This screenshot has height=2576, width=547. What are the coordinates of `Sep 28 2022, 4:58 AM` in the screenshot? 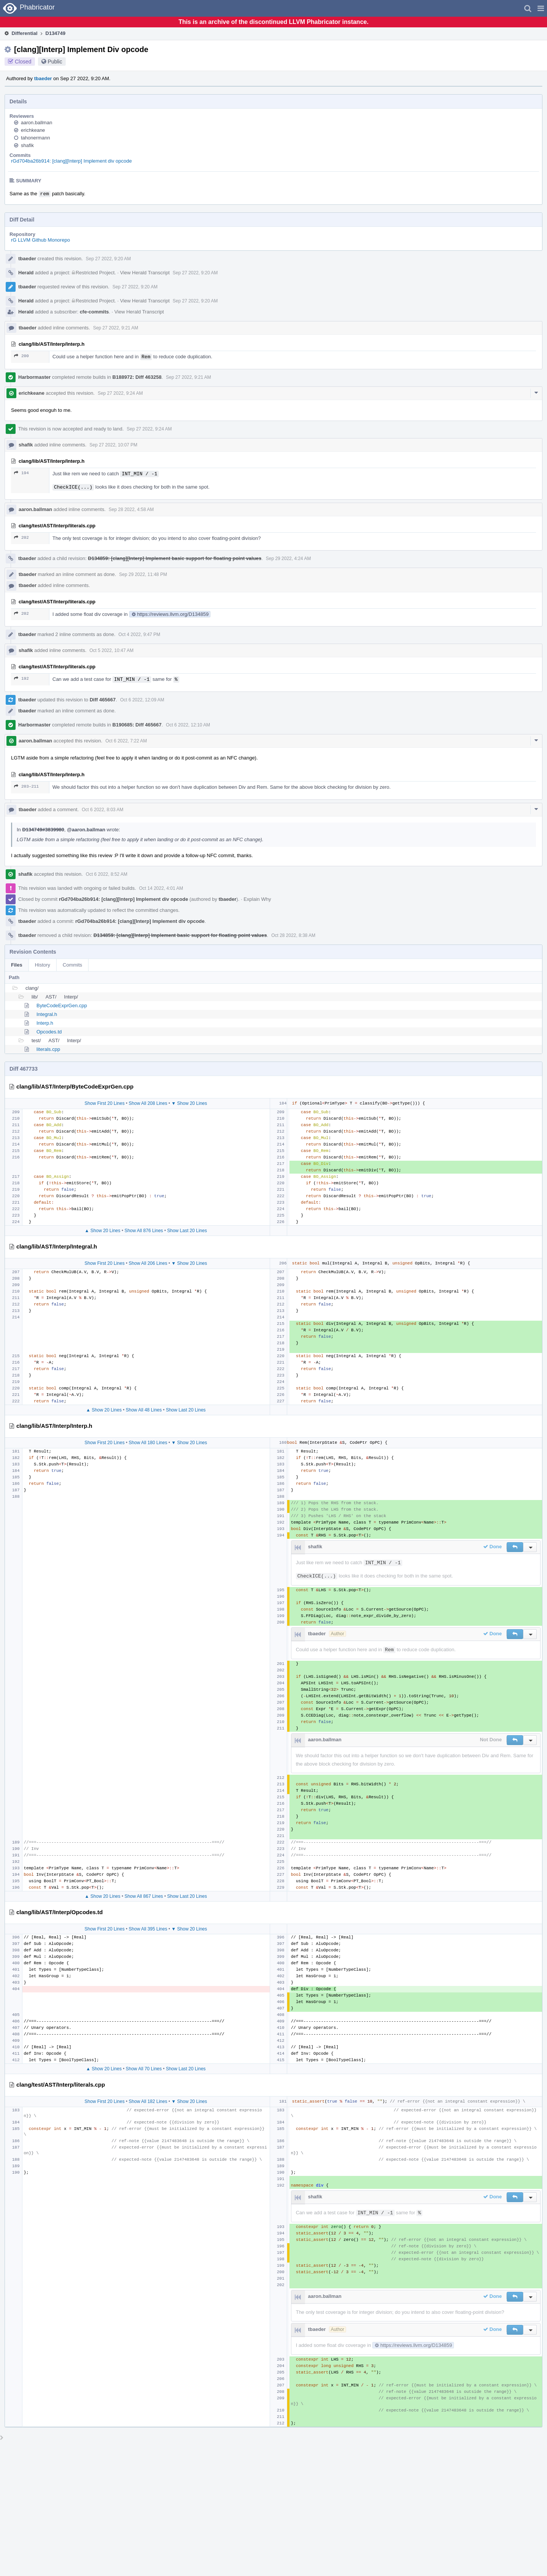 It's located at (131, 509).